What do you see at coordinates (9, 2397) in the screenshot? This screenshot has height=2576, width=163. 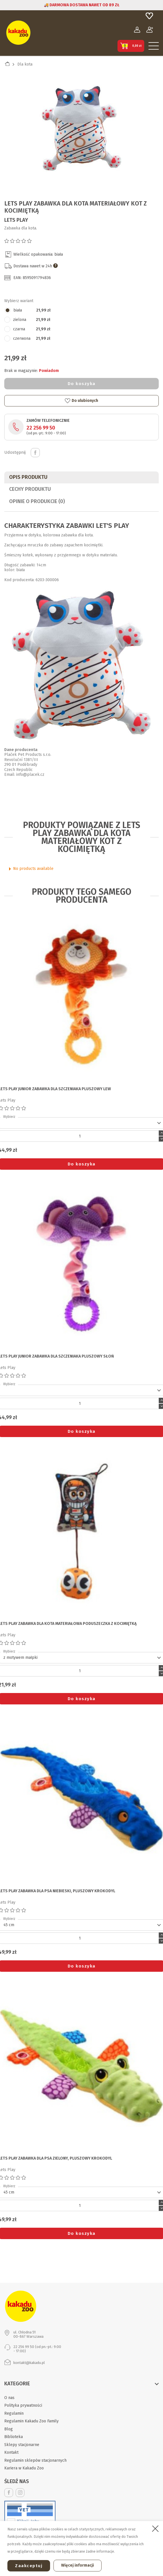 I see `O nas` at bounding box center [9, 2397].